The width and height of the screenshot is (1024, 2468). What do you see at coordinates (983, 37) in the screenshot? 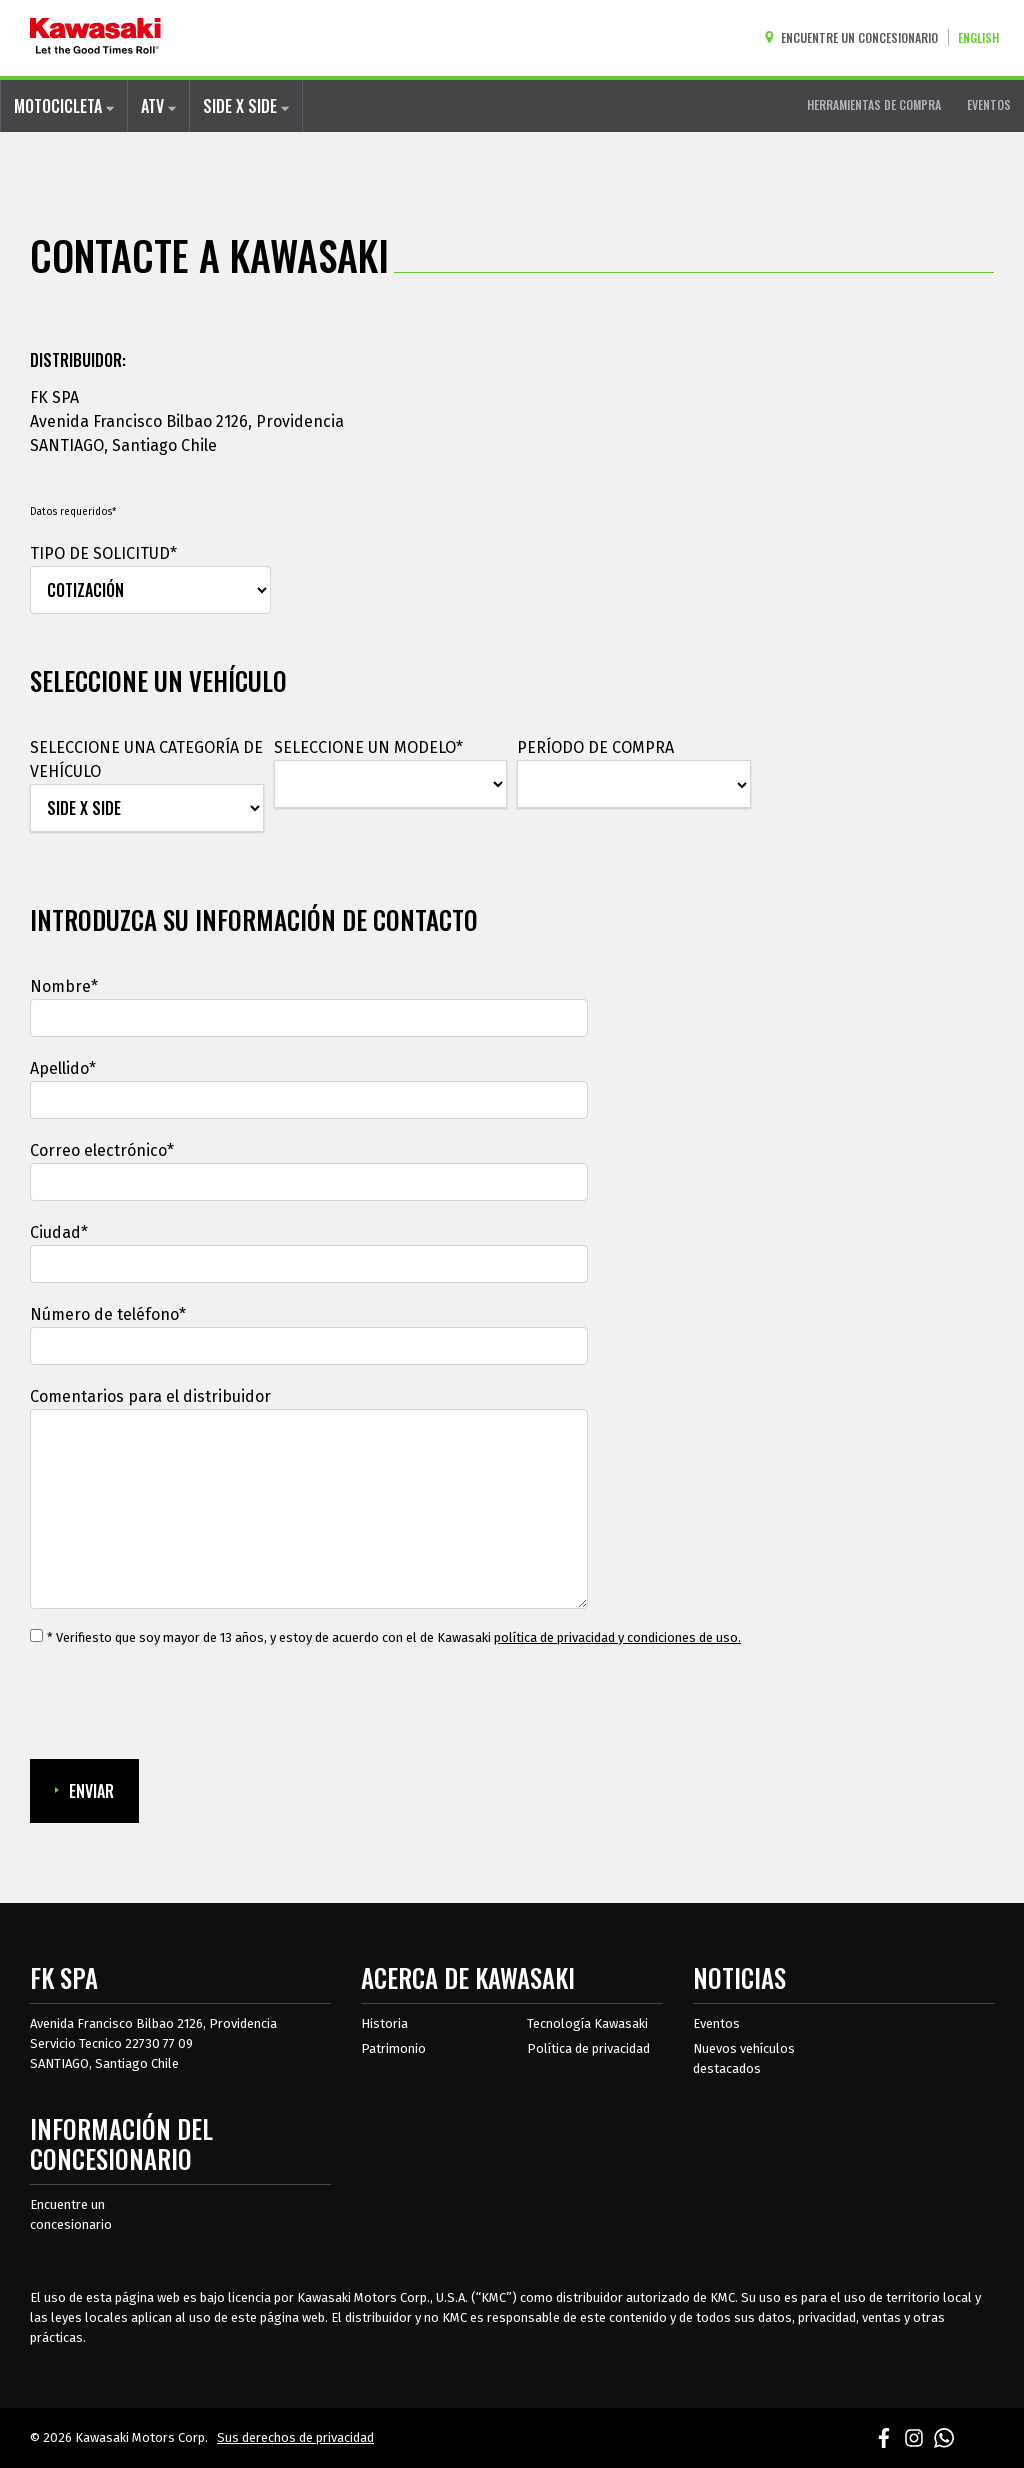
I see `[Cambiar el idioma del sitio a ENGLISH]` at bounding box center [983, 37].